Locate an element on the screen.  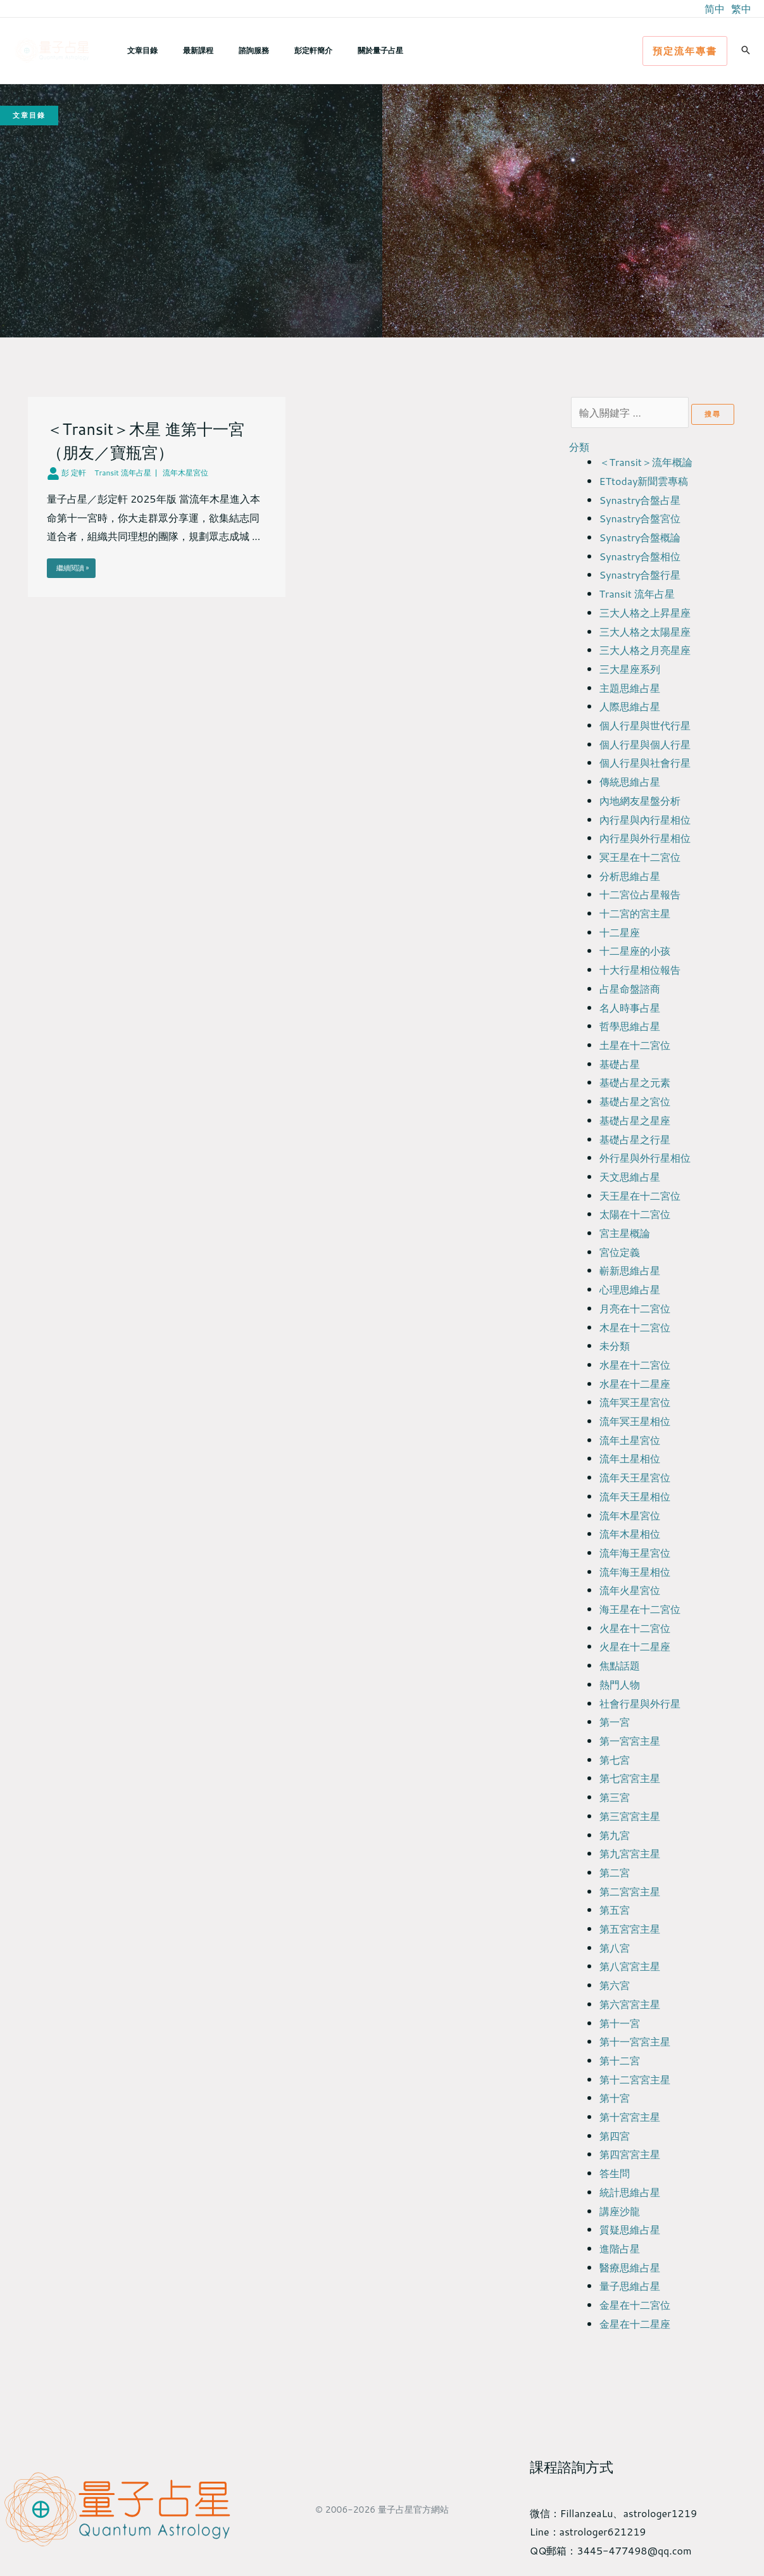
第二宮 is located at coordinates (614, 1872).